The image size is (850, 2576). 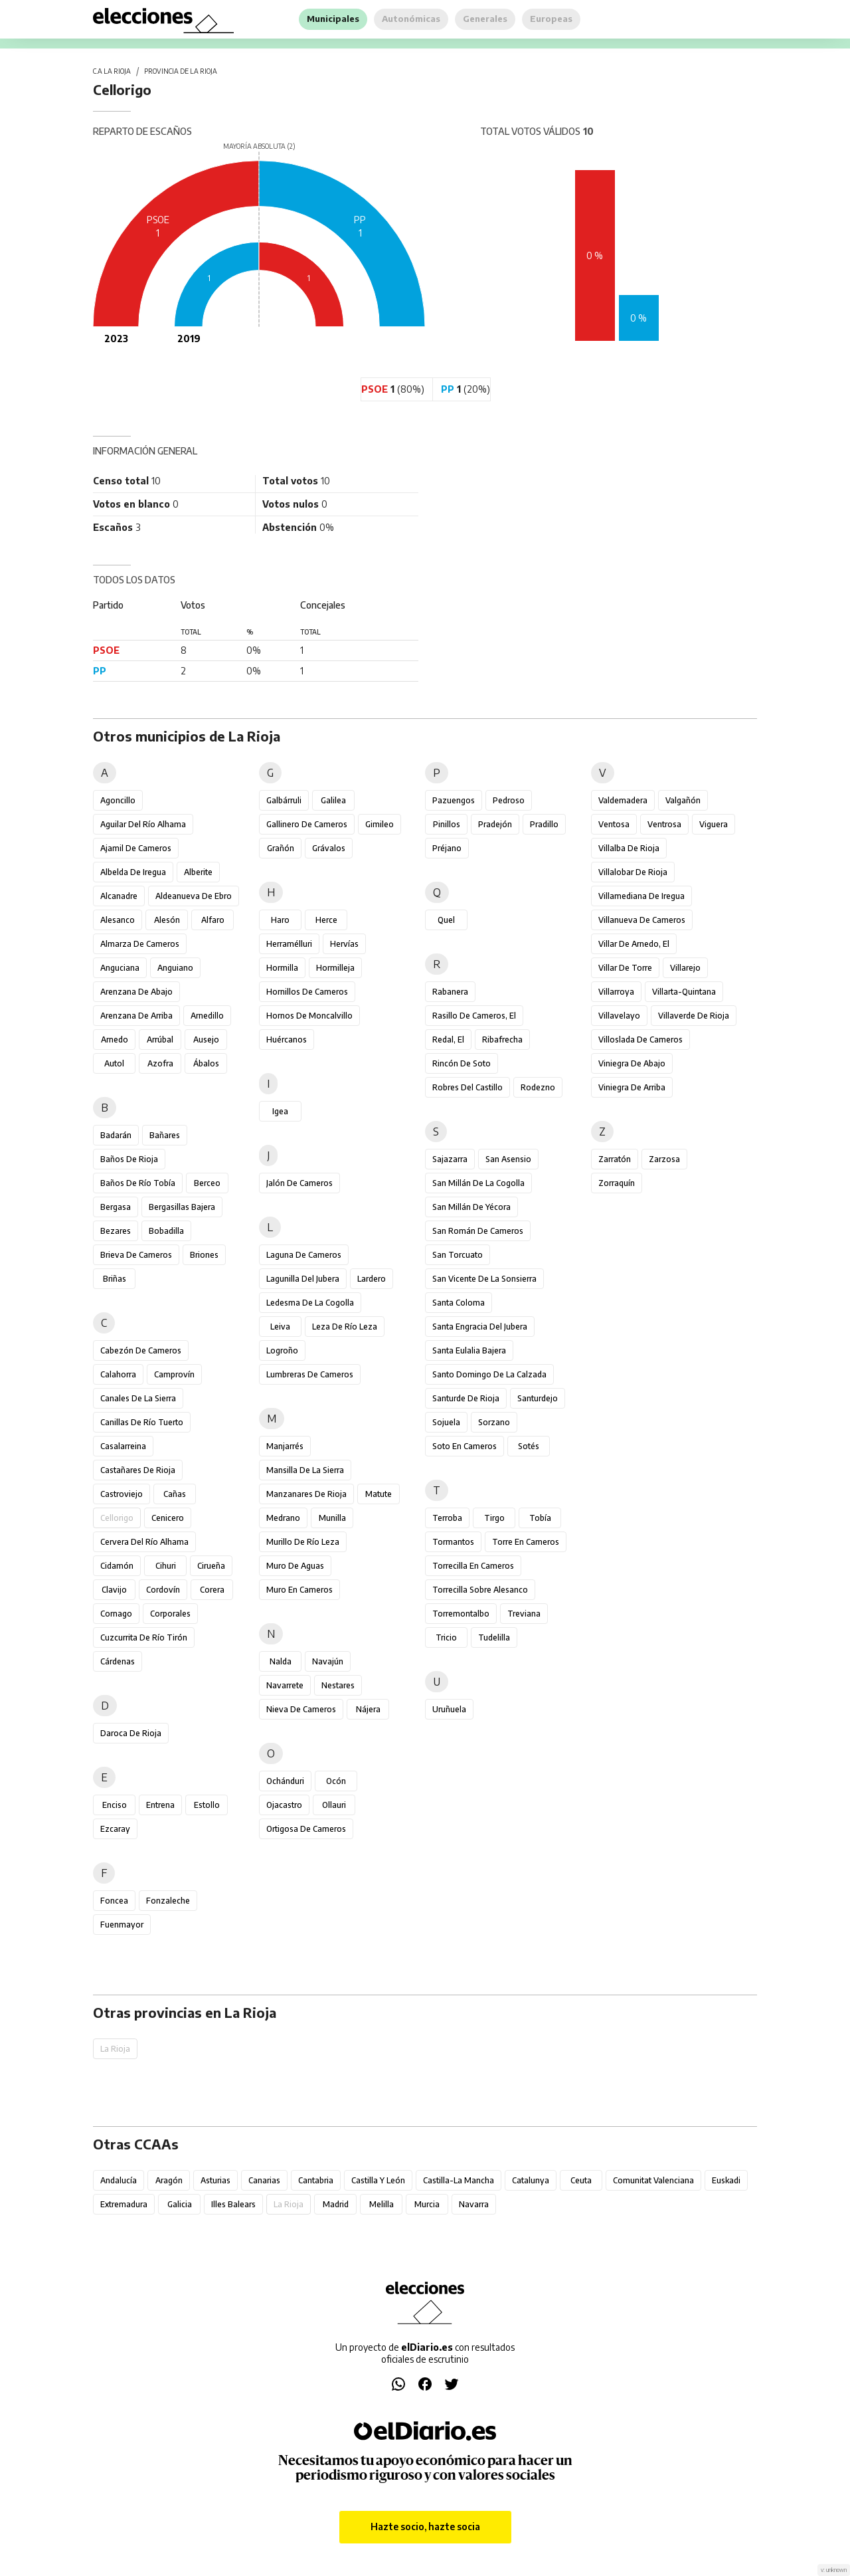 What do you see at coordinates (494, 1422) in the screenshot?
I see `Sorzano` at bounding box center [494, 1422].